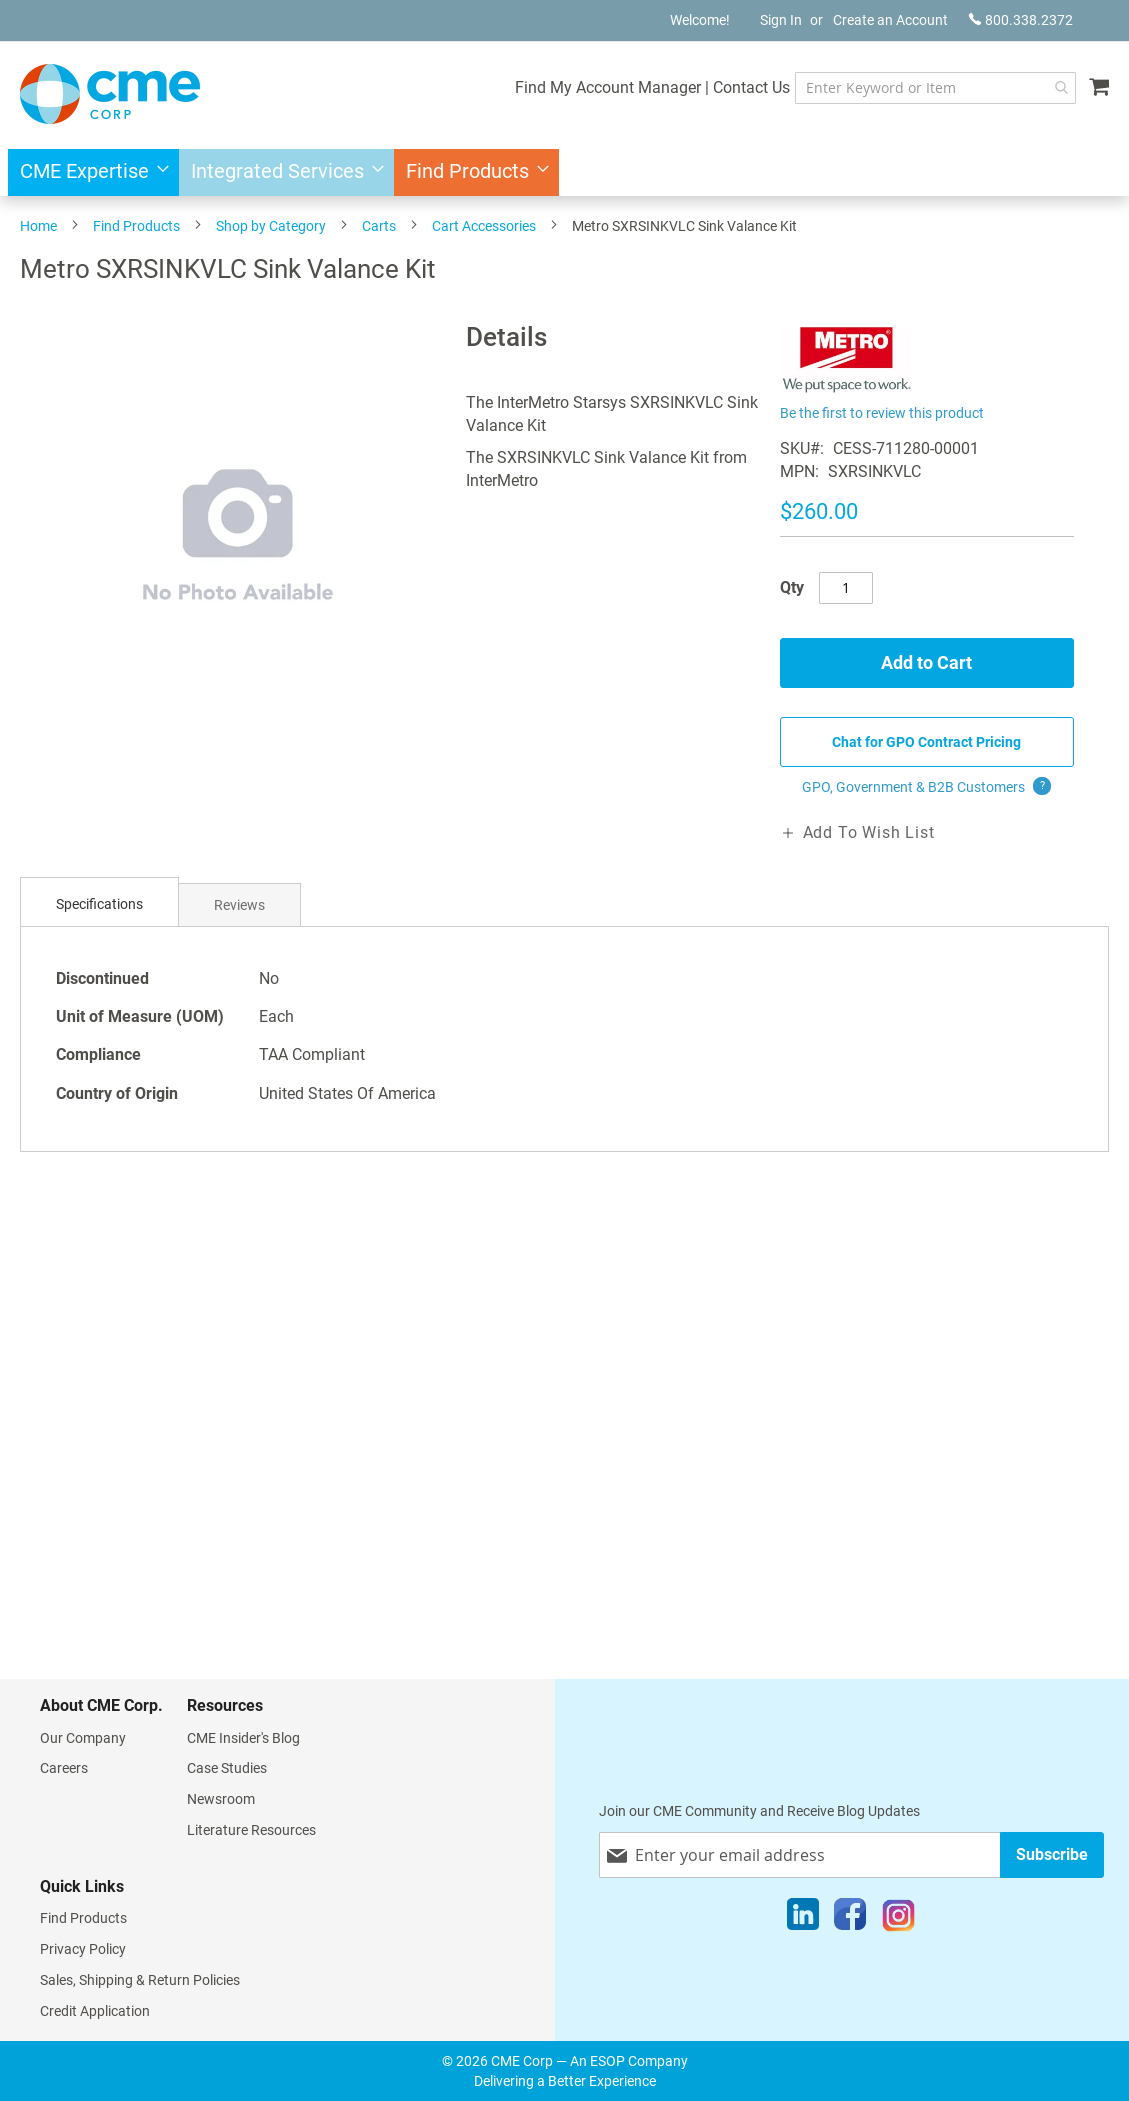 The width and height of the screenshot is (1129, 2101). I want to click on Literature Resources, so click(251, 1830).